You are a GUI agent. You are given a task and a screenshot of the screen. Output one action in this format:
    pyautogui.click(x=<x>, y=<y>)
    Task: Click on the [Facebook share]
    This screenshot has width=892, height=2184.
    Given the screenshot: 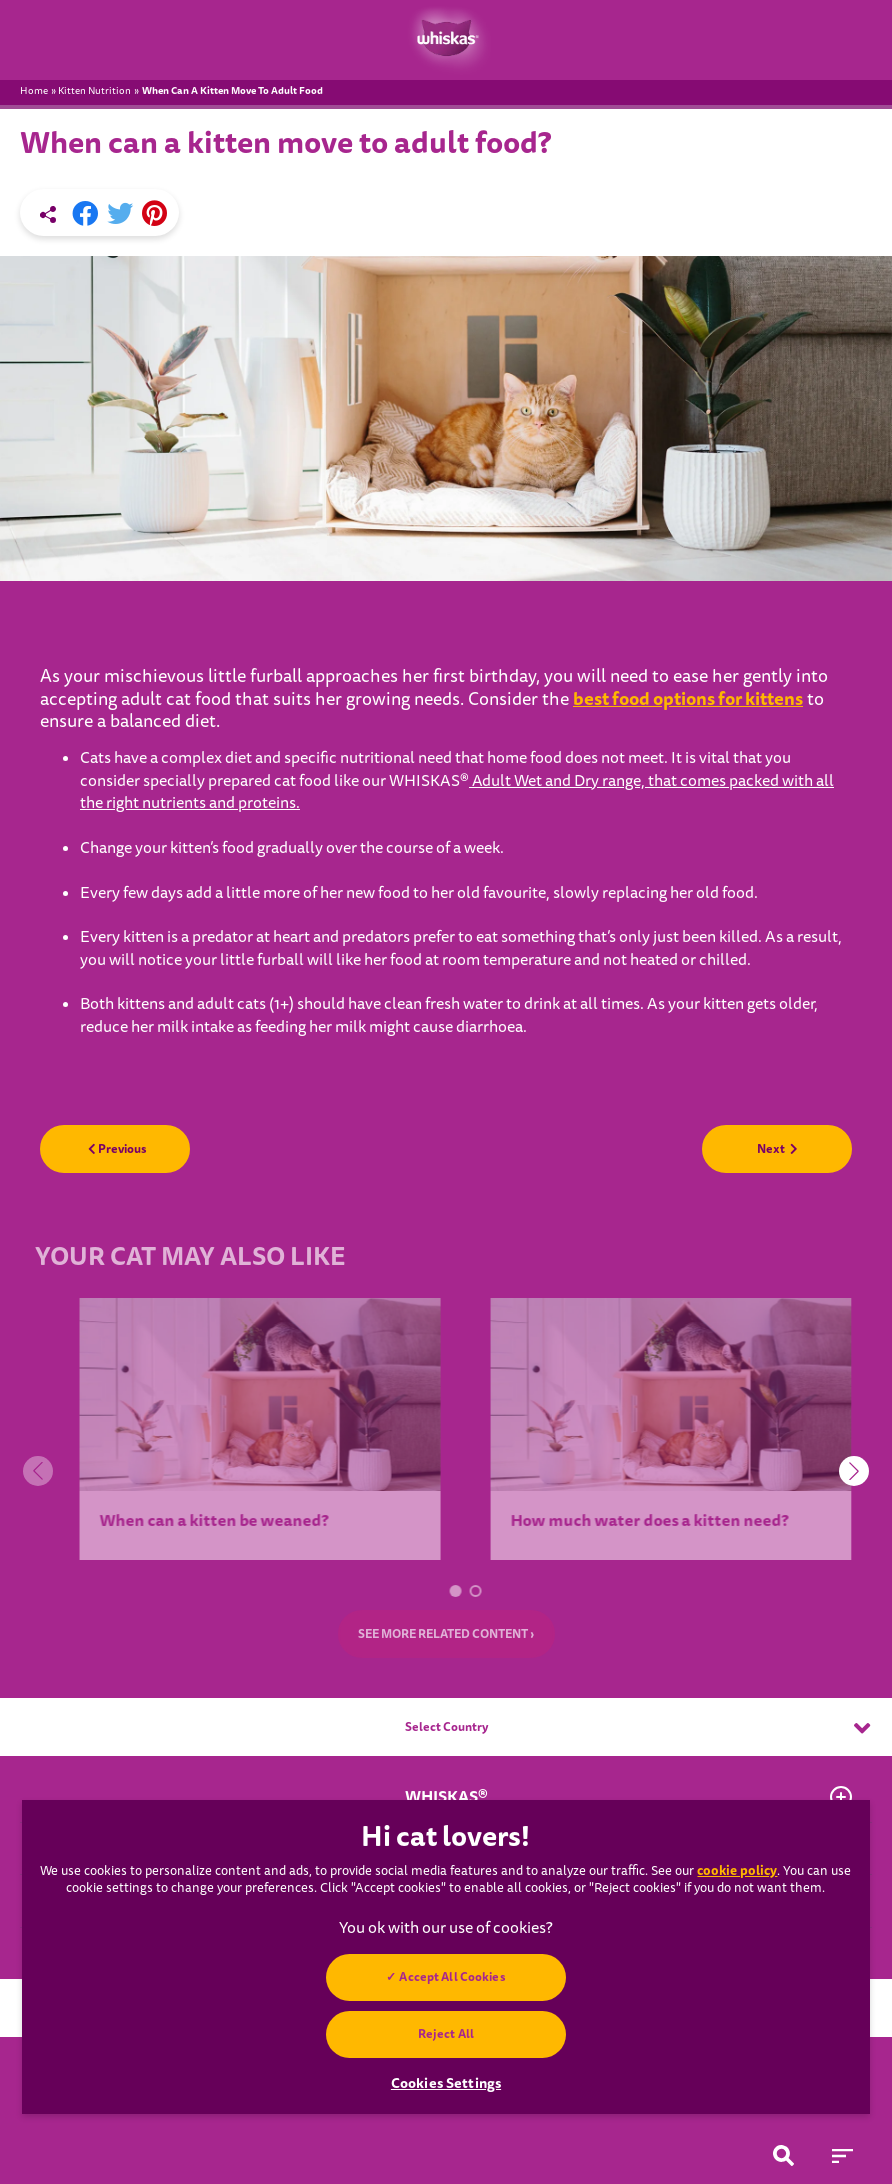 What is the action you would take?
    pyautogui.click(x=85, y=214)
    